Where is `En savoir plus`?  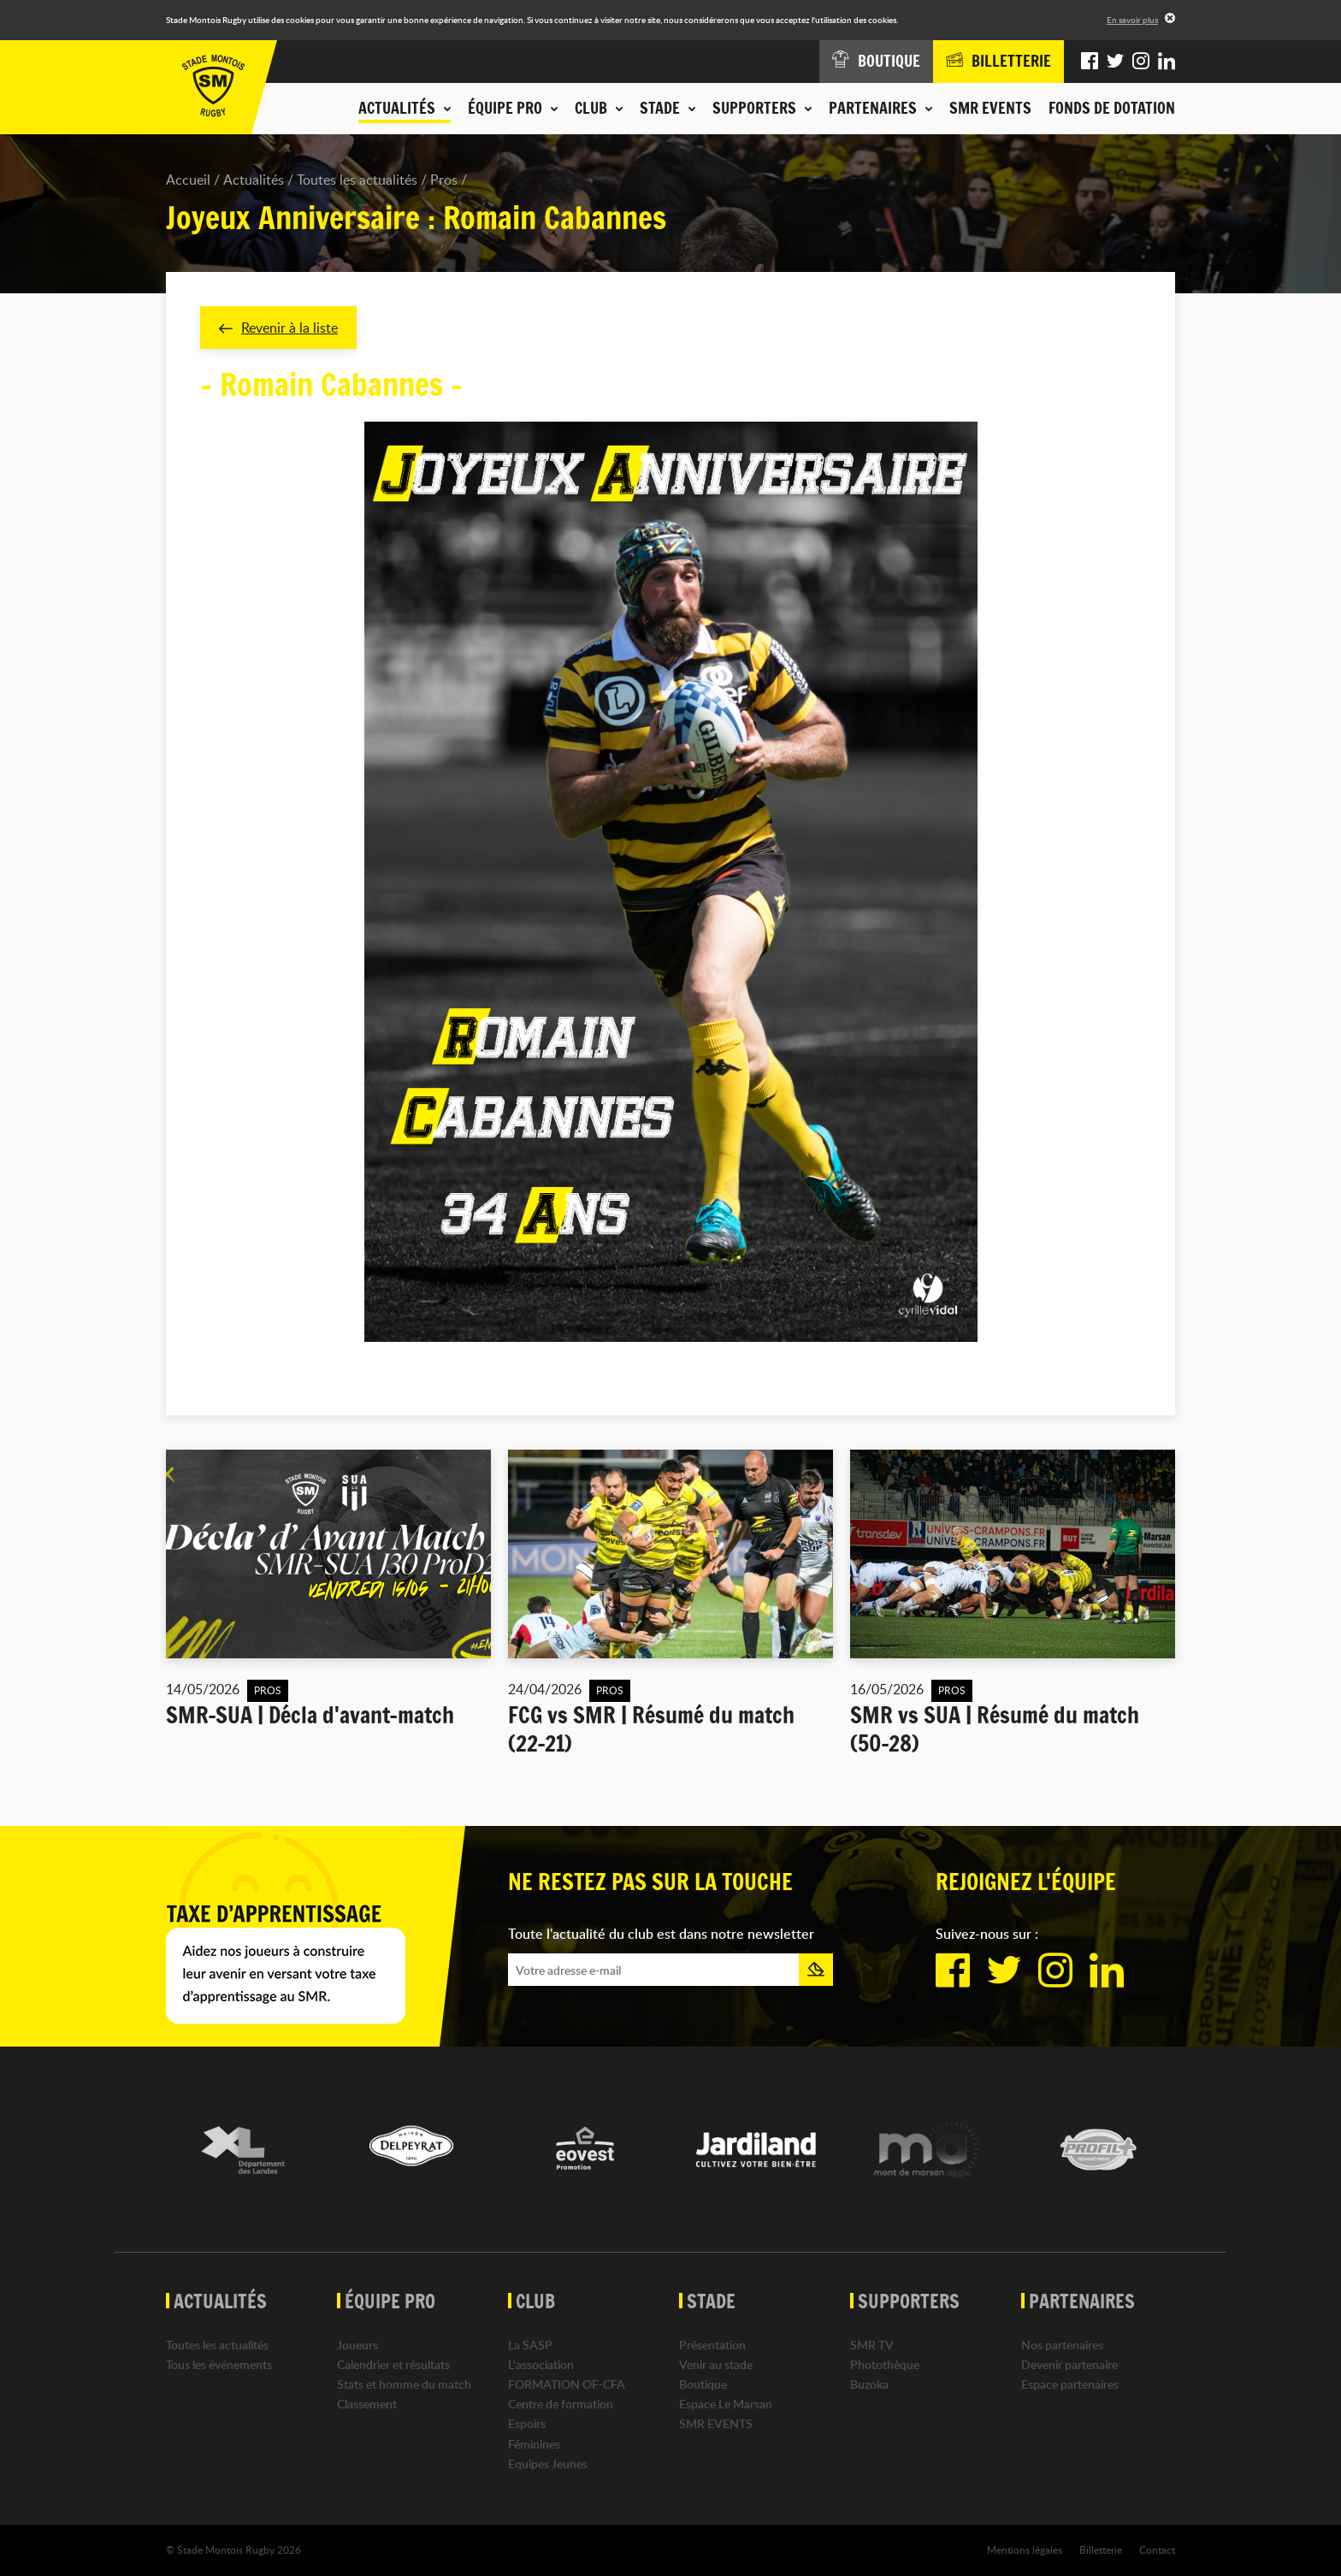
En savoir plus is located at coordinates (1132, 20).